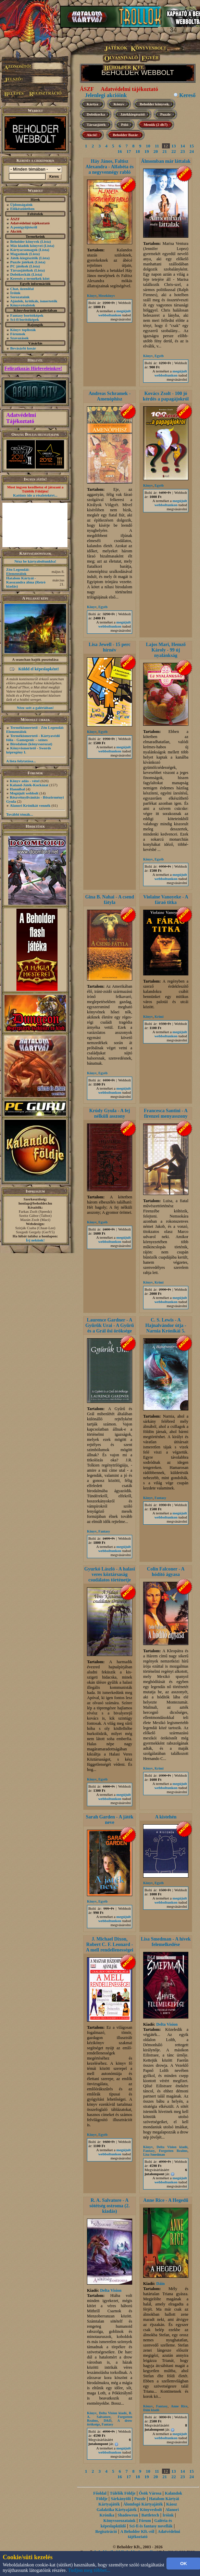  What do you see at coordinates (20, 297) in the screenshot?
I see `Sorozataink` at bounding box center [20, 297].